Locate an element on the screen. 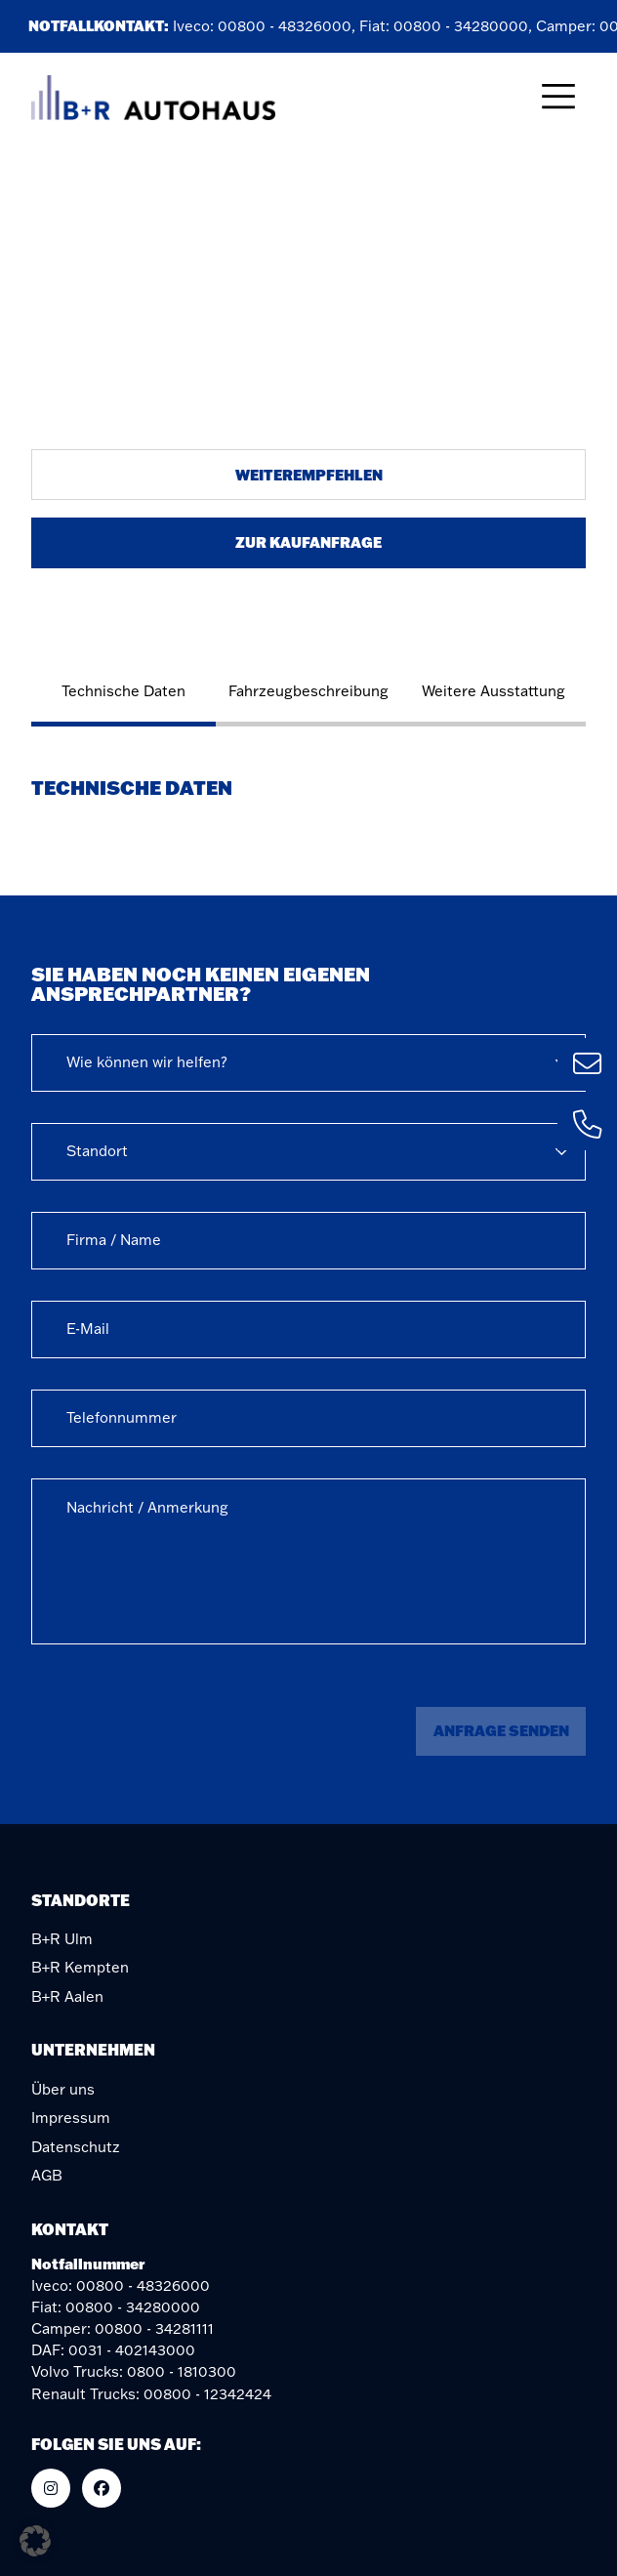  B+R Ulm is located at coordinates (62, 1939).